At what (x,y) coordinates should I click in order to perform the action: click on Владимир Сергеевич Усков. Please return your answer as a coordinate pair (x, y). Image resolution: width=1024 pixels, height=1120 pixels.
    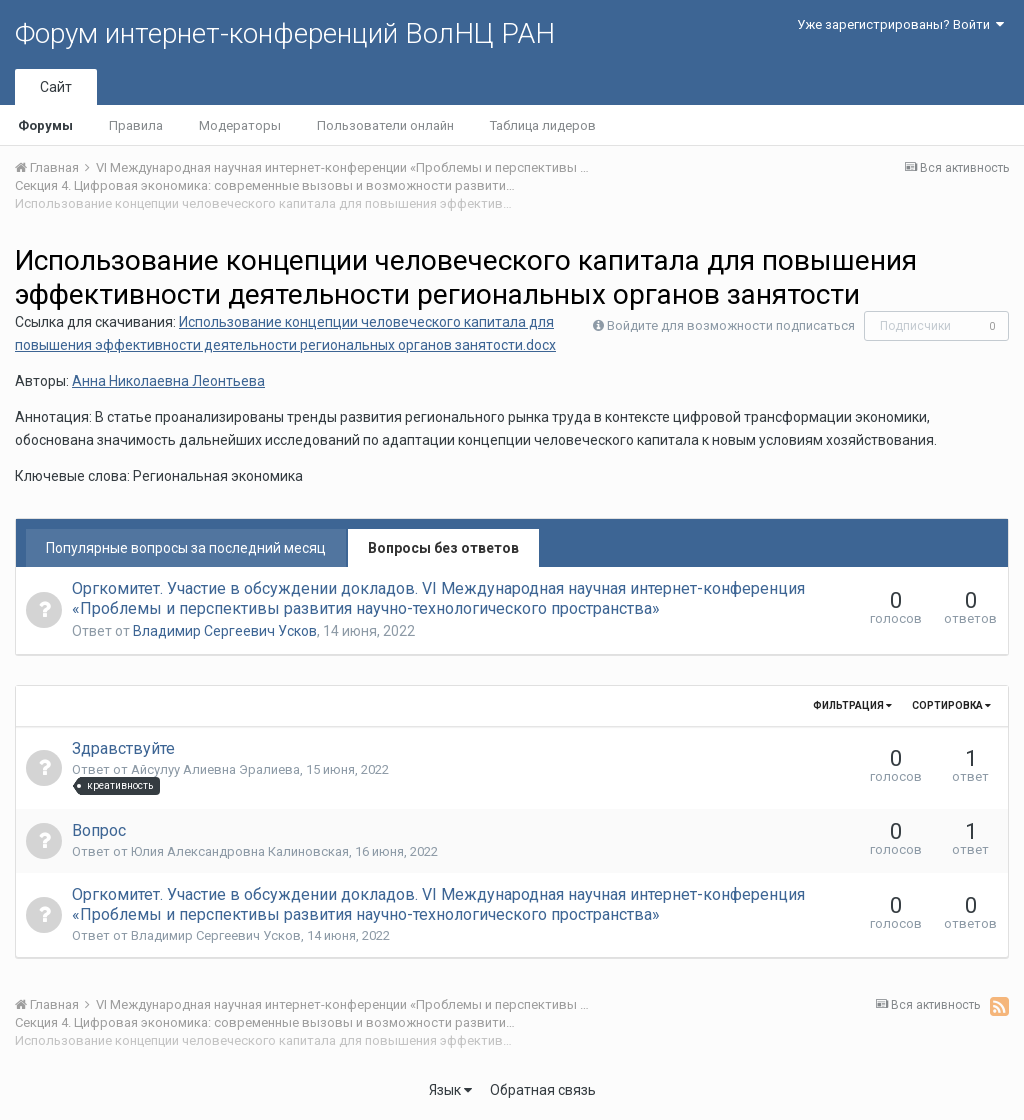
    Looking at the image, I should click on (225, 631).